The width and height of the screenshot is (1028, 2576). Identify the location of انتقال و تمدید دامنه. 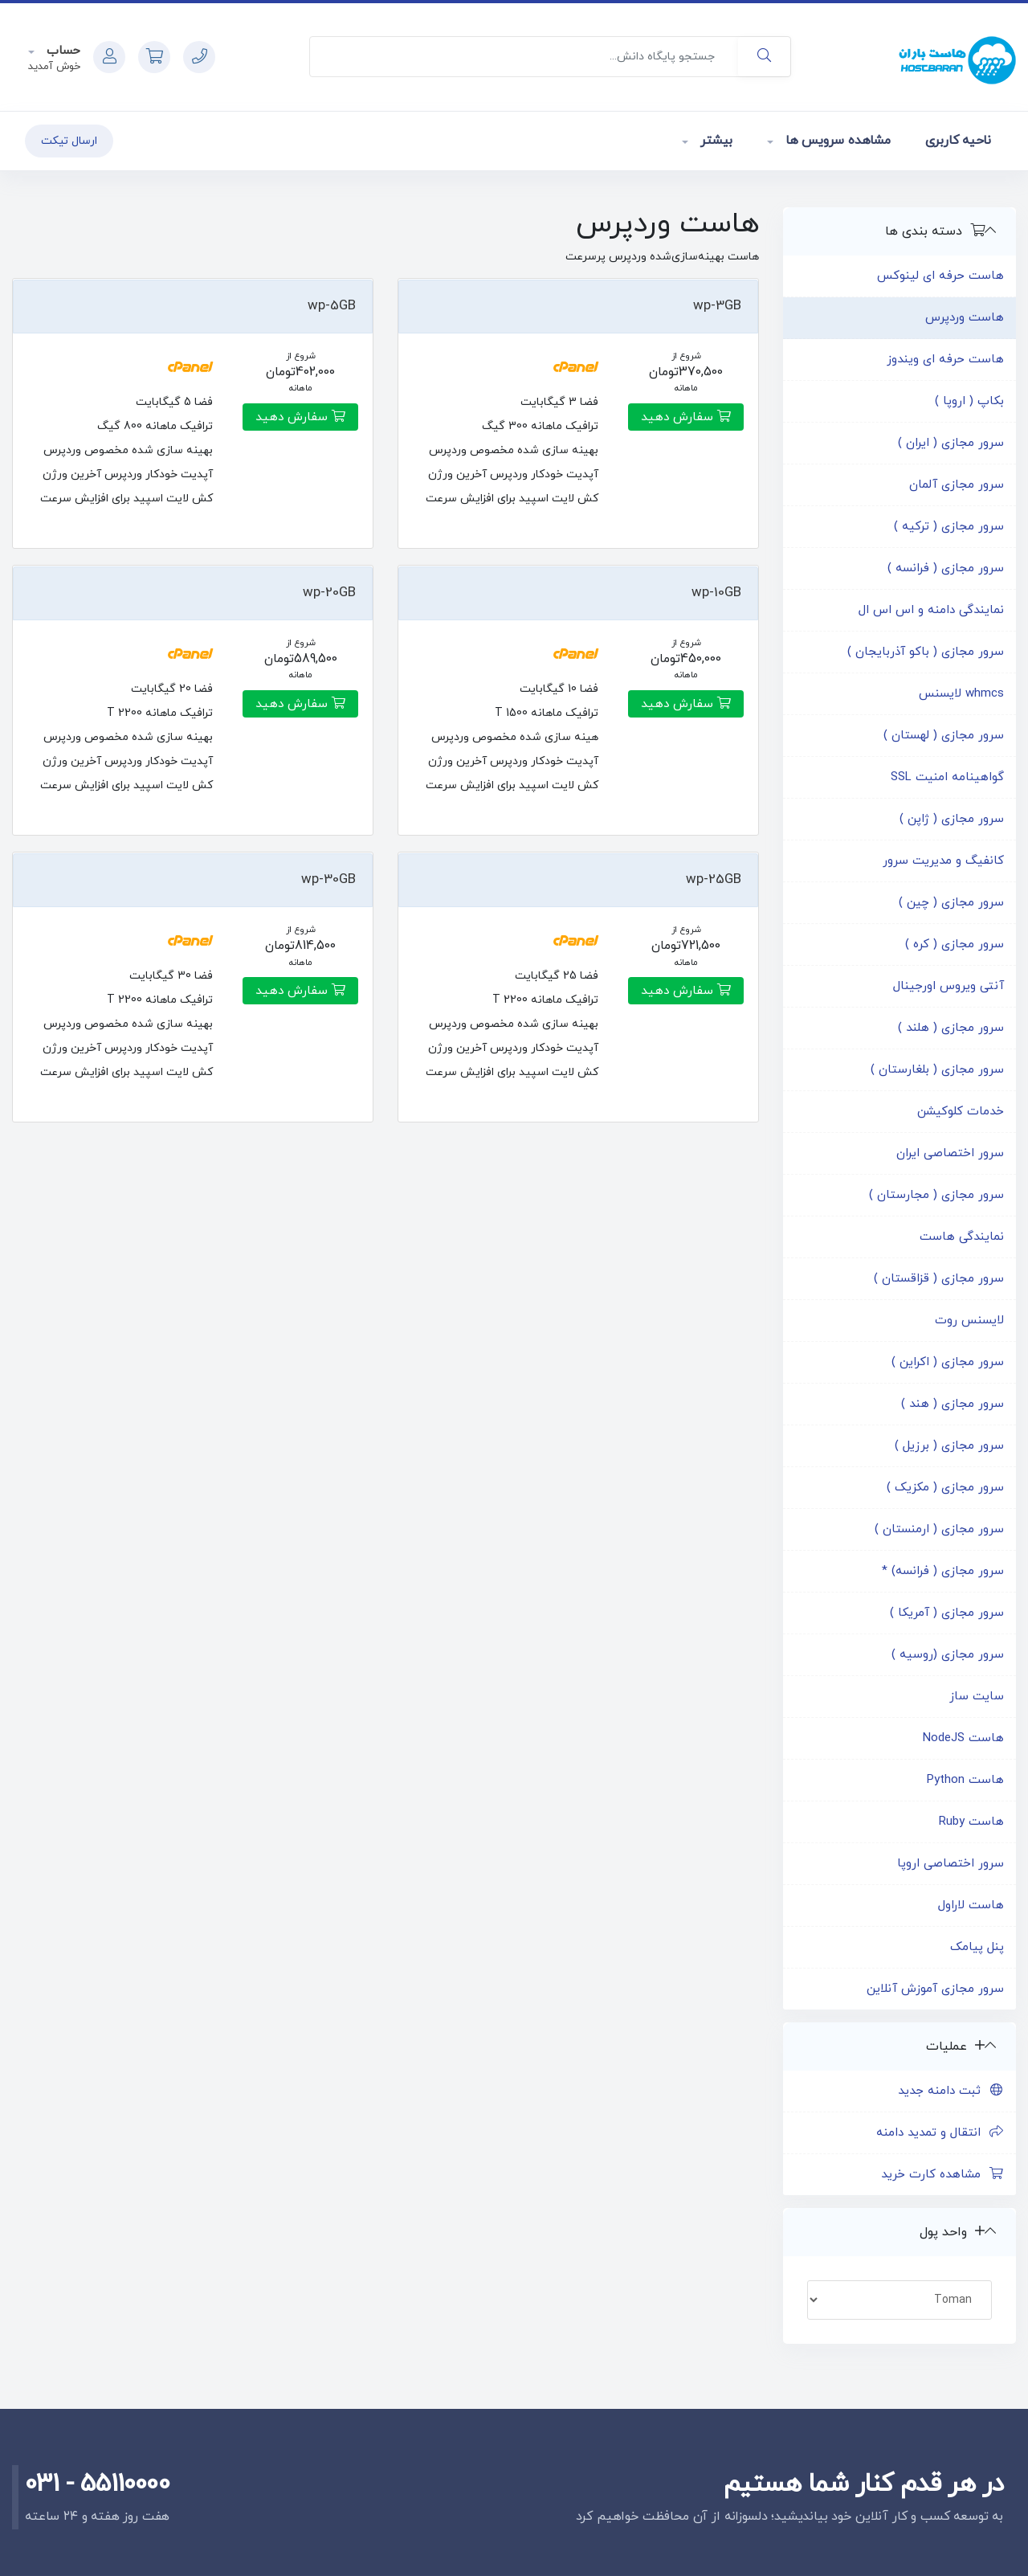
(940, 2132).